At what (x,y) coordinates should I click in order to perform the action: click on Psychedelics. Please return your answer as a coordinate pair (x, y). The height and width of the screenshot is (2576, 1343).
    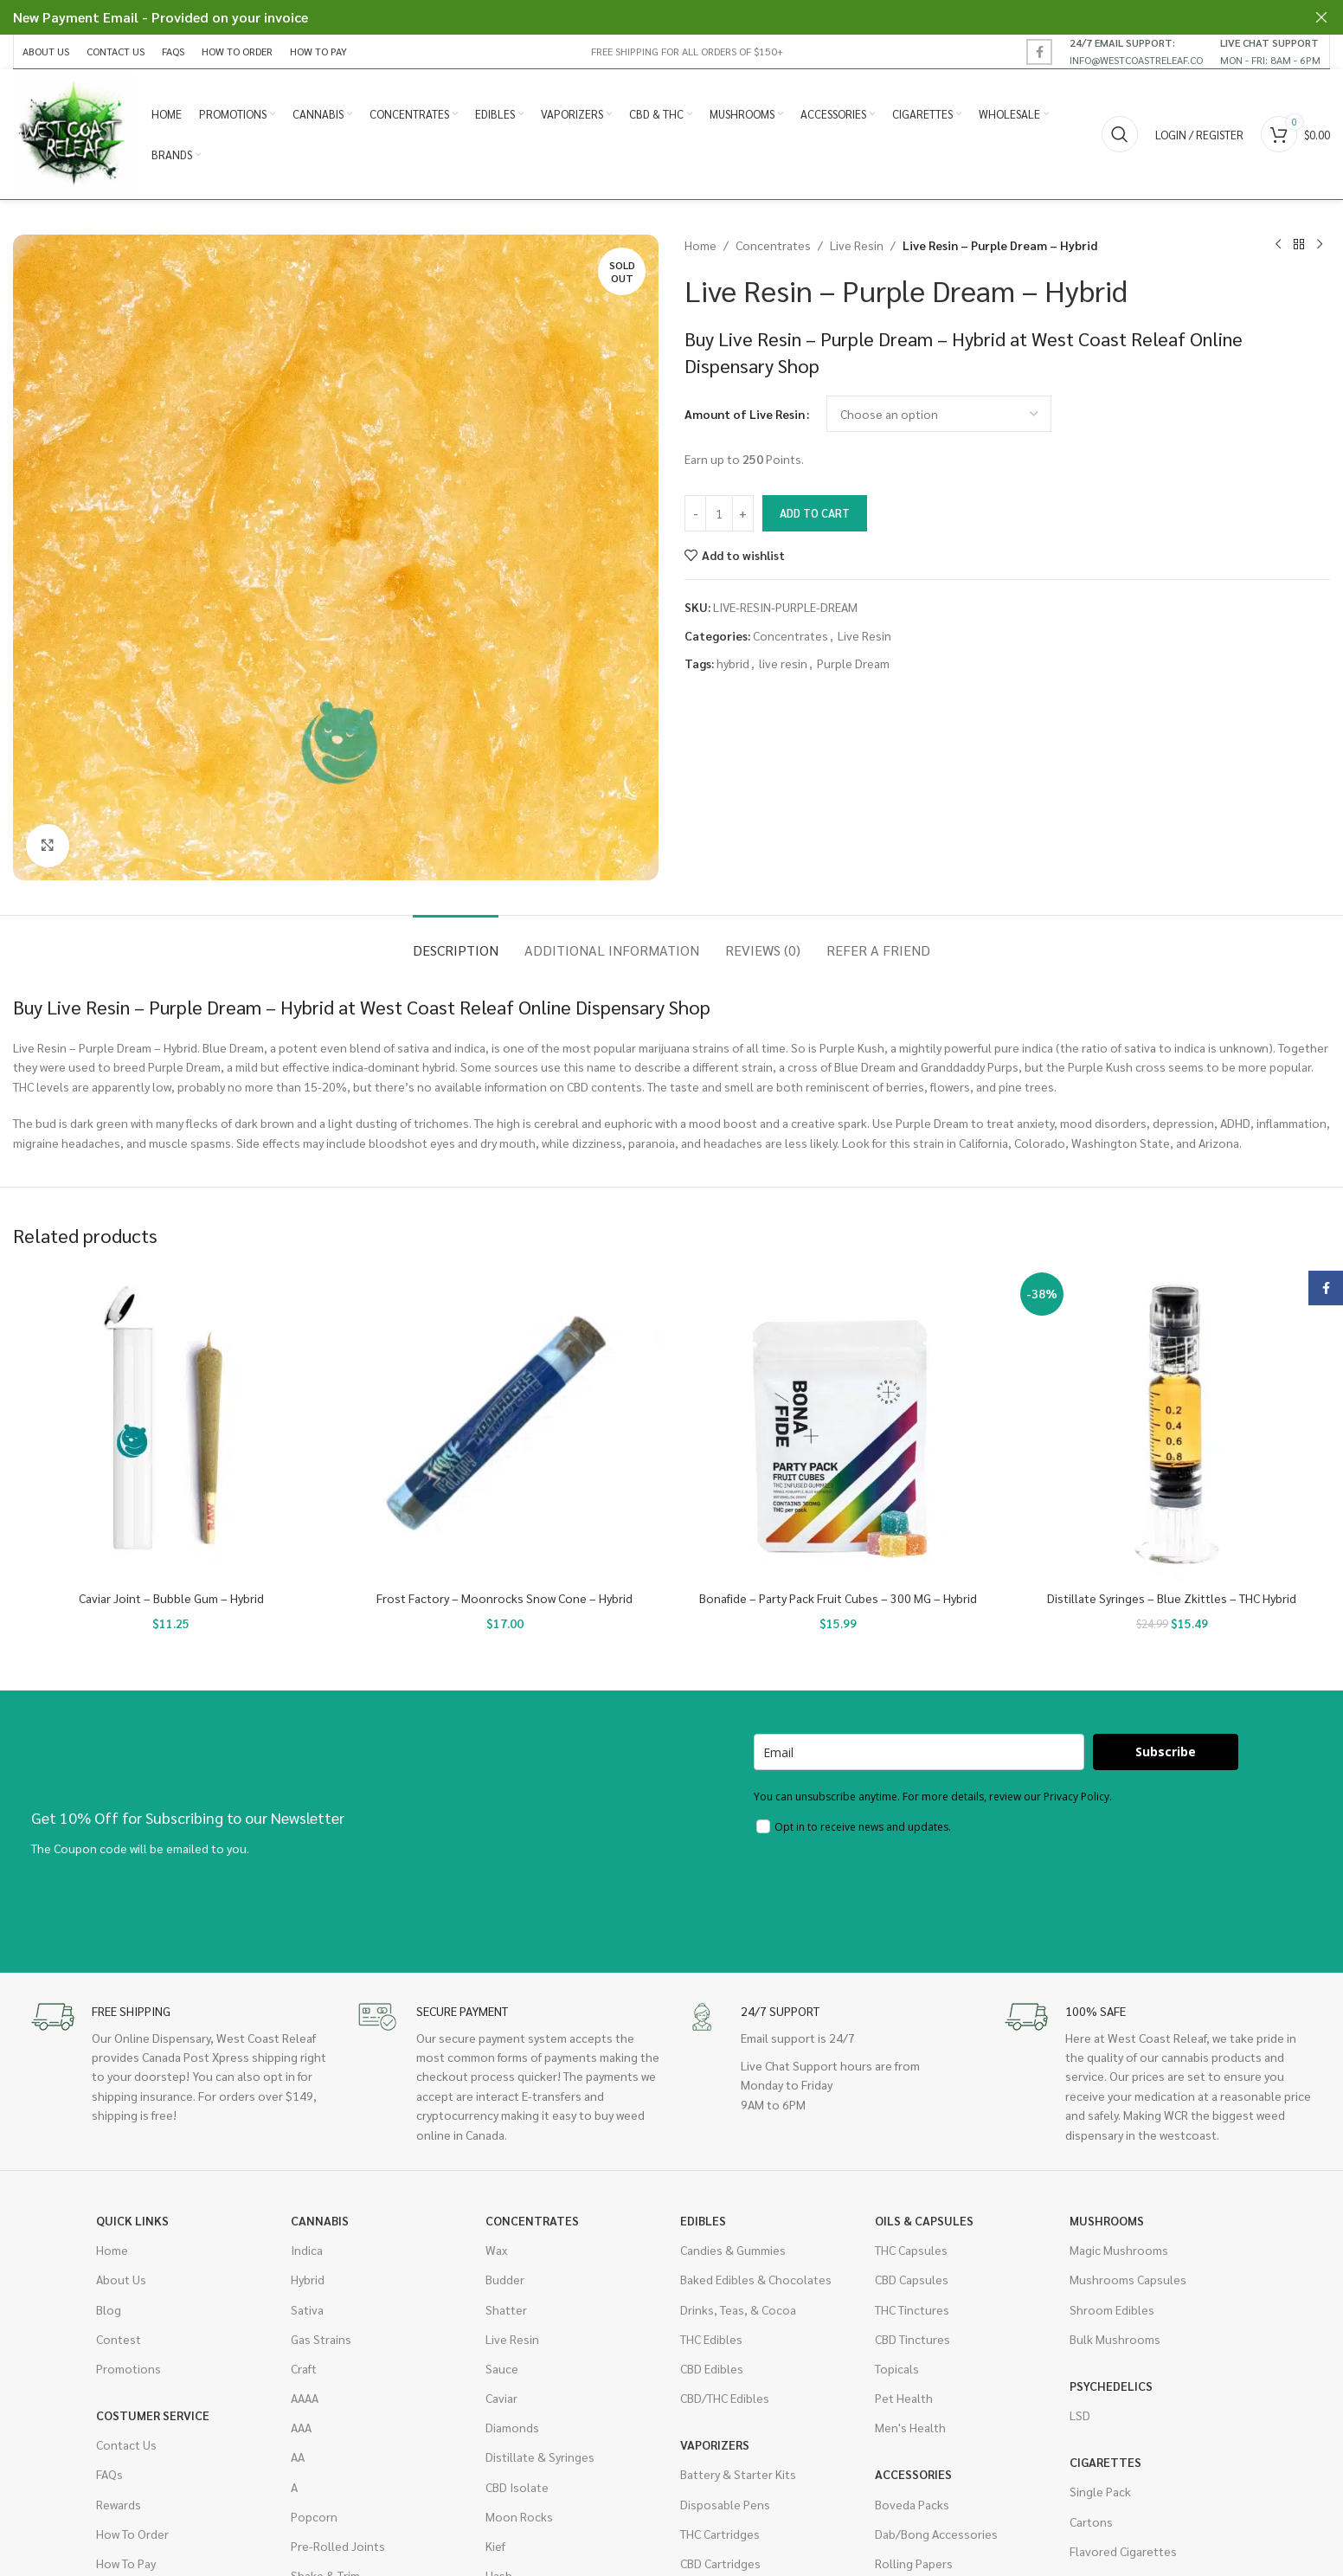
    Looking at the image, I should click on (1111, 2385).